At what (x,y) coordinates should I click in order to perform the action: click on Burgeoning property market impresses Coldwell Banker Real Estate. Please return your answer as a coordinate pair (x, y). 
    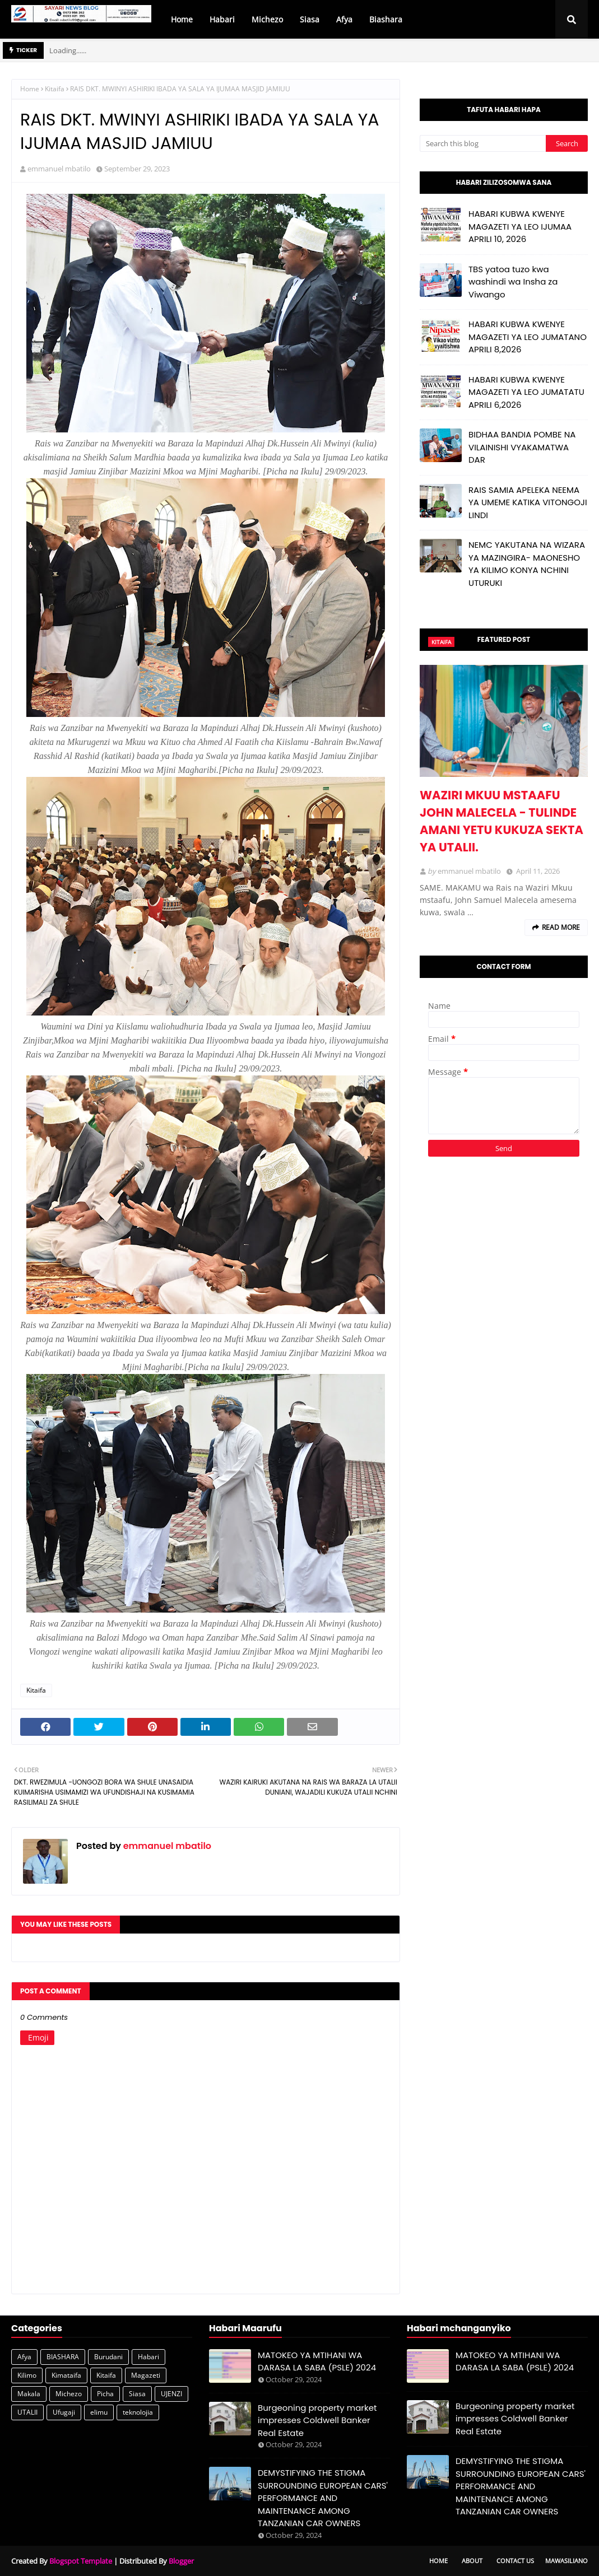
    Looking at the image, I should click on (317, 2420).